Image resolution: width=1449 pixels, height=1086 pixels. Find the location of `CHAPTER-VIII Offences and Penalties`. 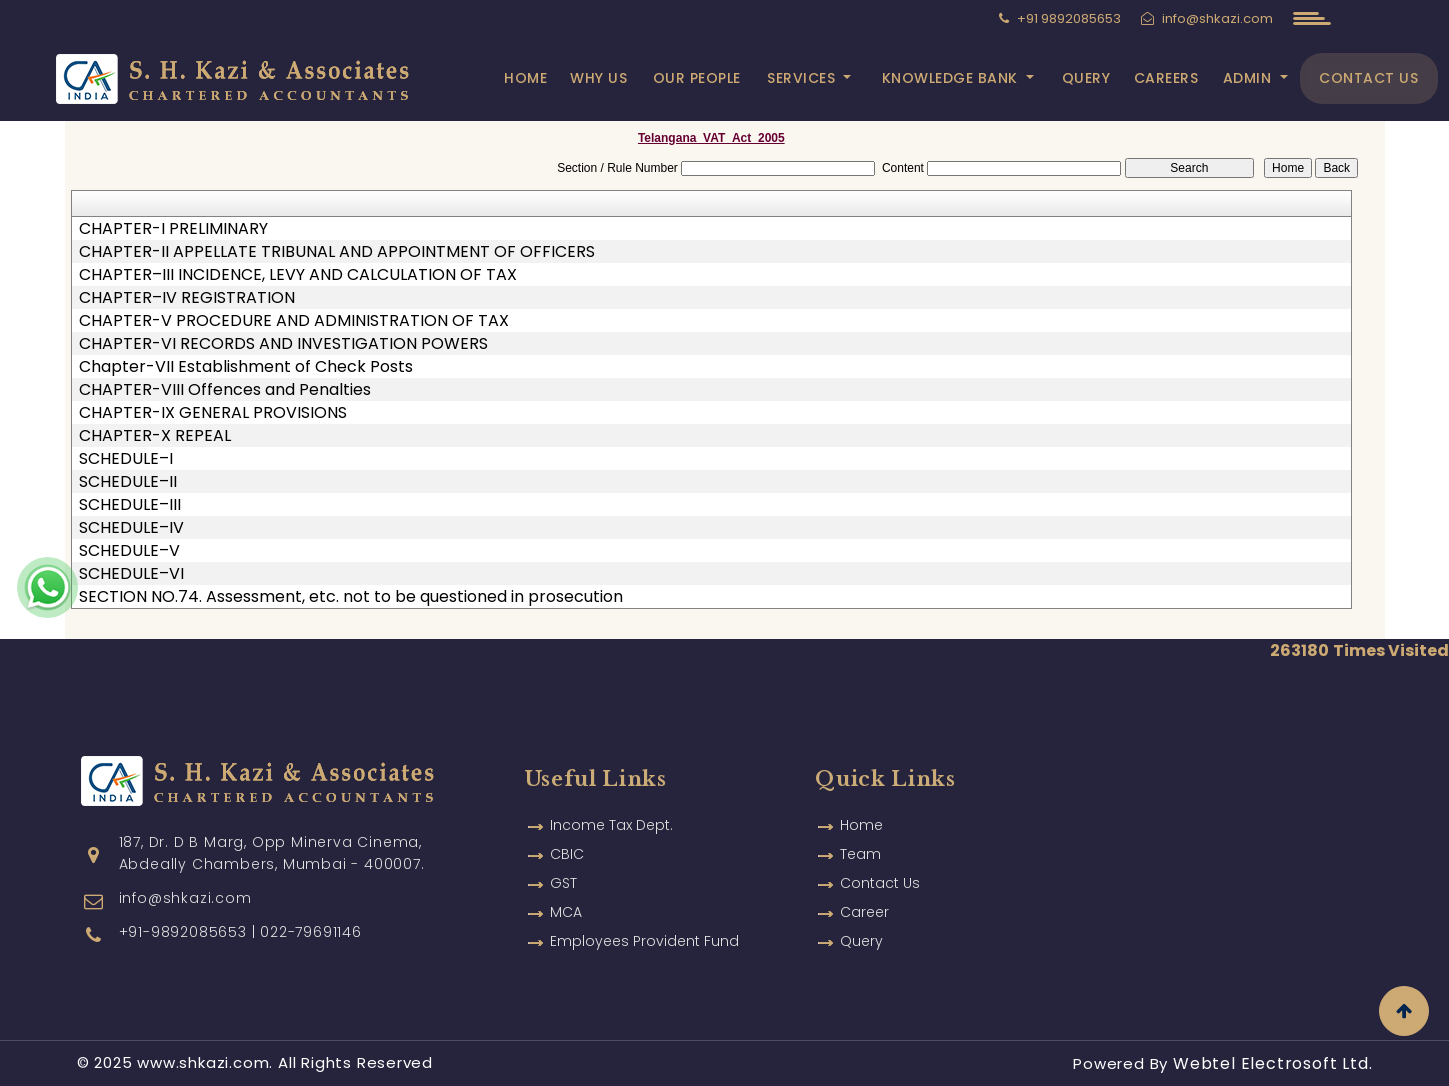

CHAPTER-VIII Offences and Penalties is located at coordinates (225, 390).